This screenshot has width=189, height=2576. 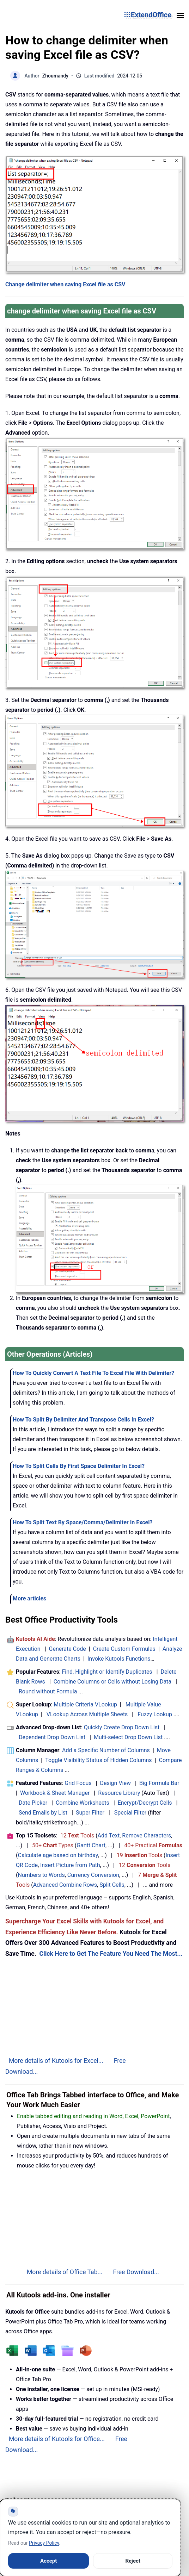 What do you see at coordinates (58, 1855) in the screenshot?
I see `Calculate age based on birthday` at bounding box center [58, 1855].